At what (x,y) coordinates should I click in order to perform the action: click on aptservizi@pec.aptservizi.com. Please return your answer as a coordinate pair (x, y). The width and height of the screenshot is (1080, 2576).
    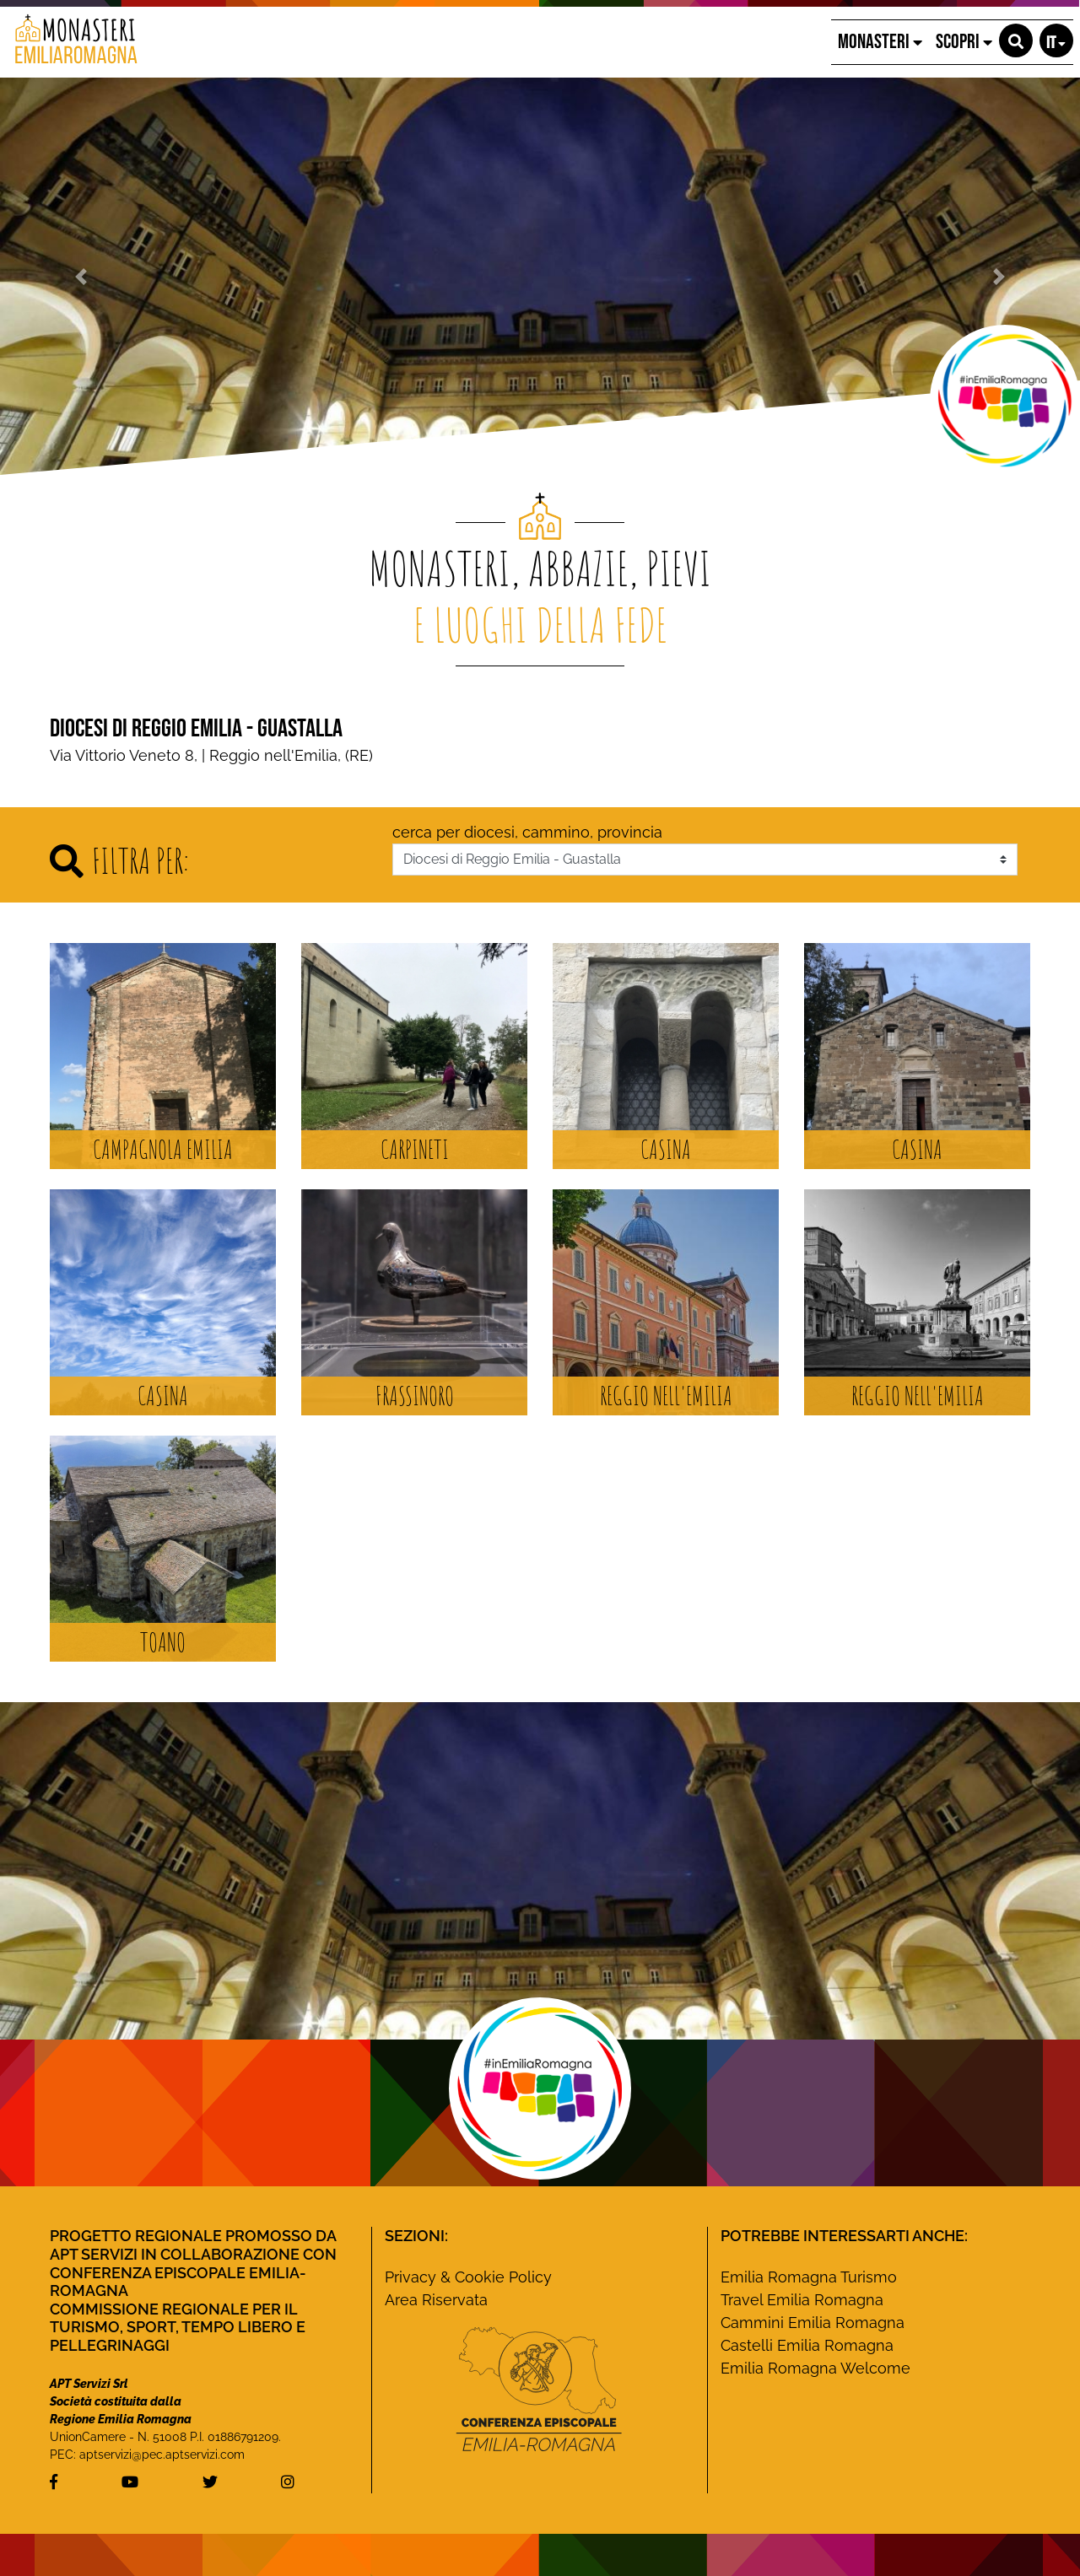
    Looking at the image, I should click on (162, 2454).